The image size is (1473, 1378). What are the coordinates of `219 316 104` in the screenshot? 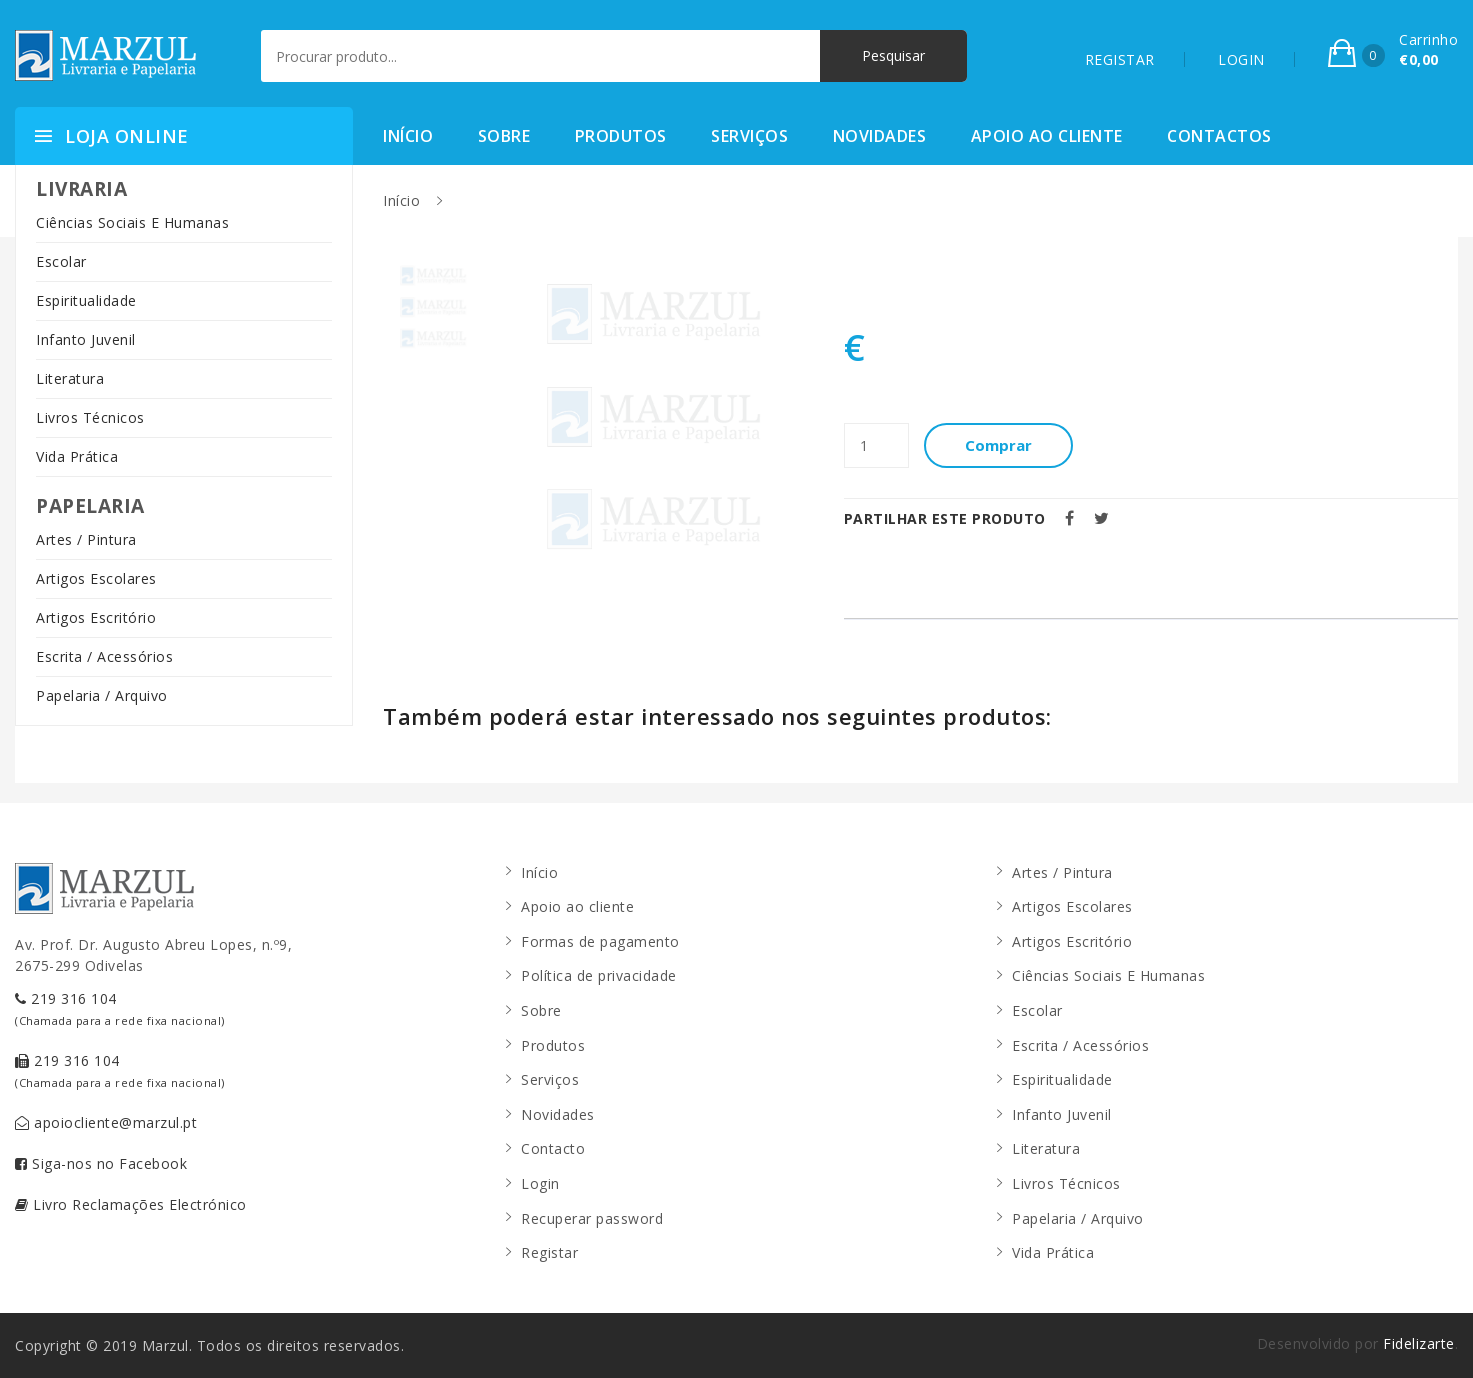 It's located at (120, 1008).